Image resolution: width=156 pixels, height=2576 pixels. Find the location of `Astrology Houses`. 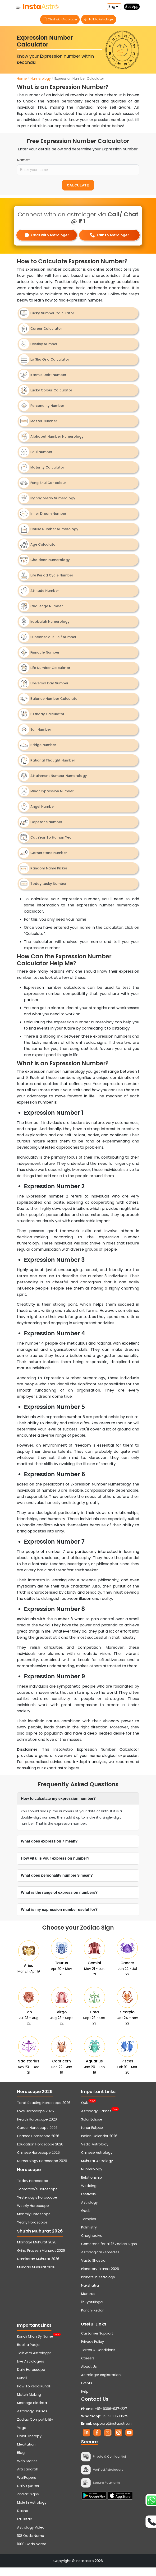

Astrology Houses is located at coordinates (32, 2419).